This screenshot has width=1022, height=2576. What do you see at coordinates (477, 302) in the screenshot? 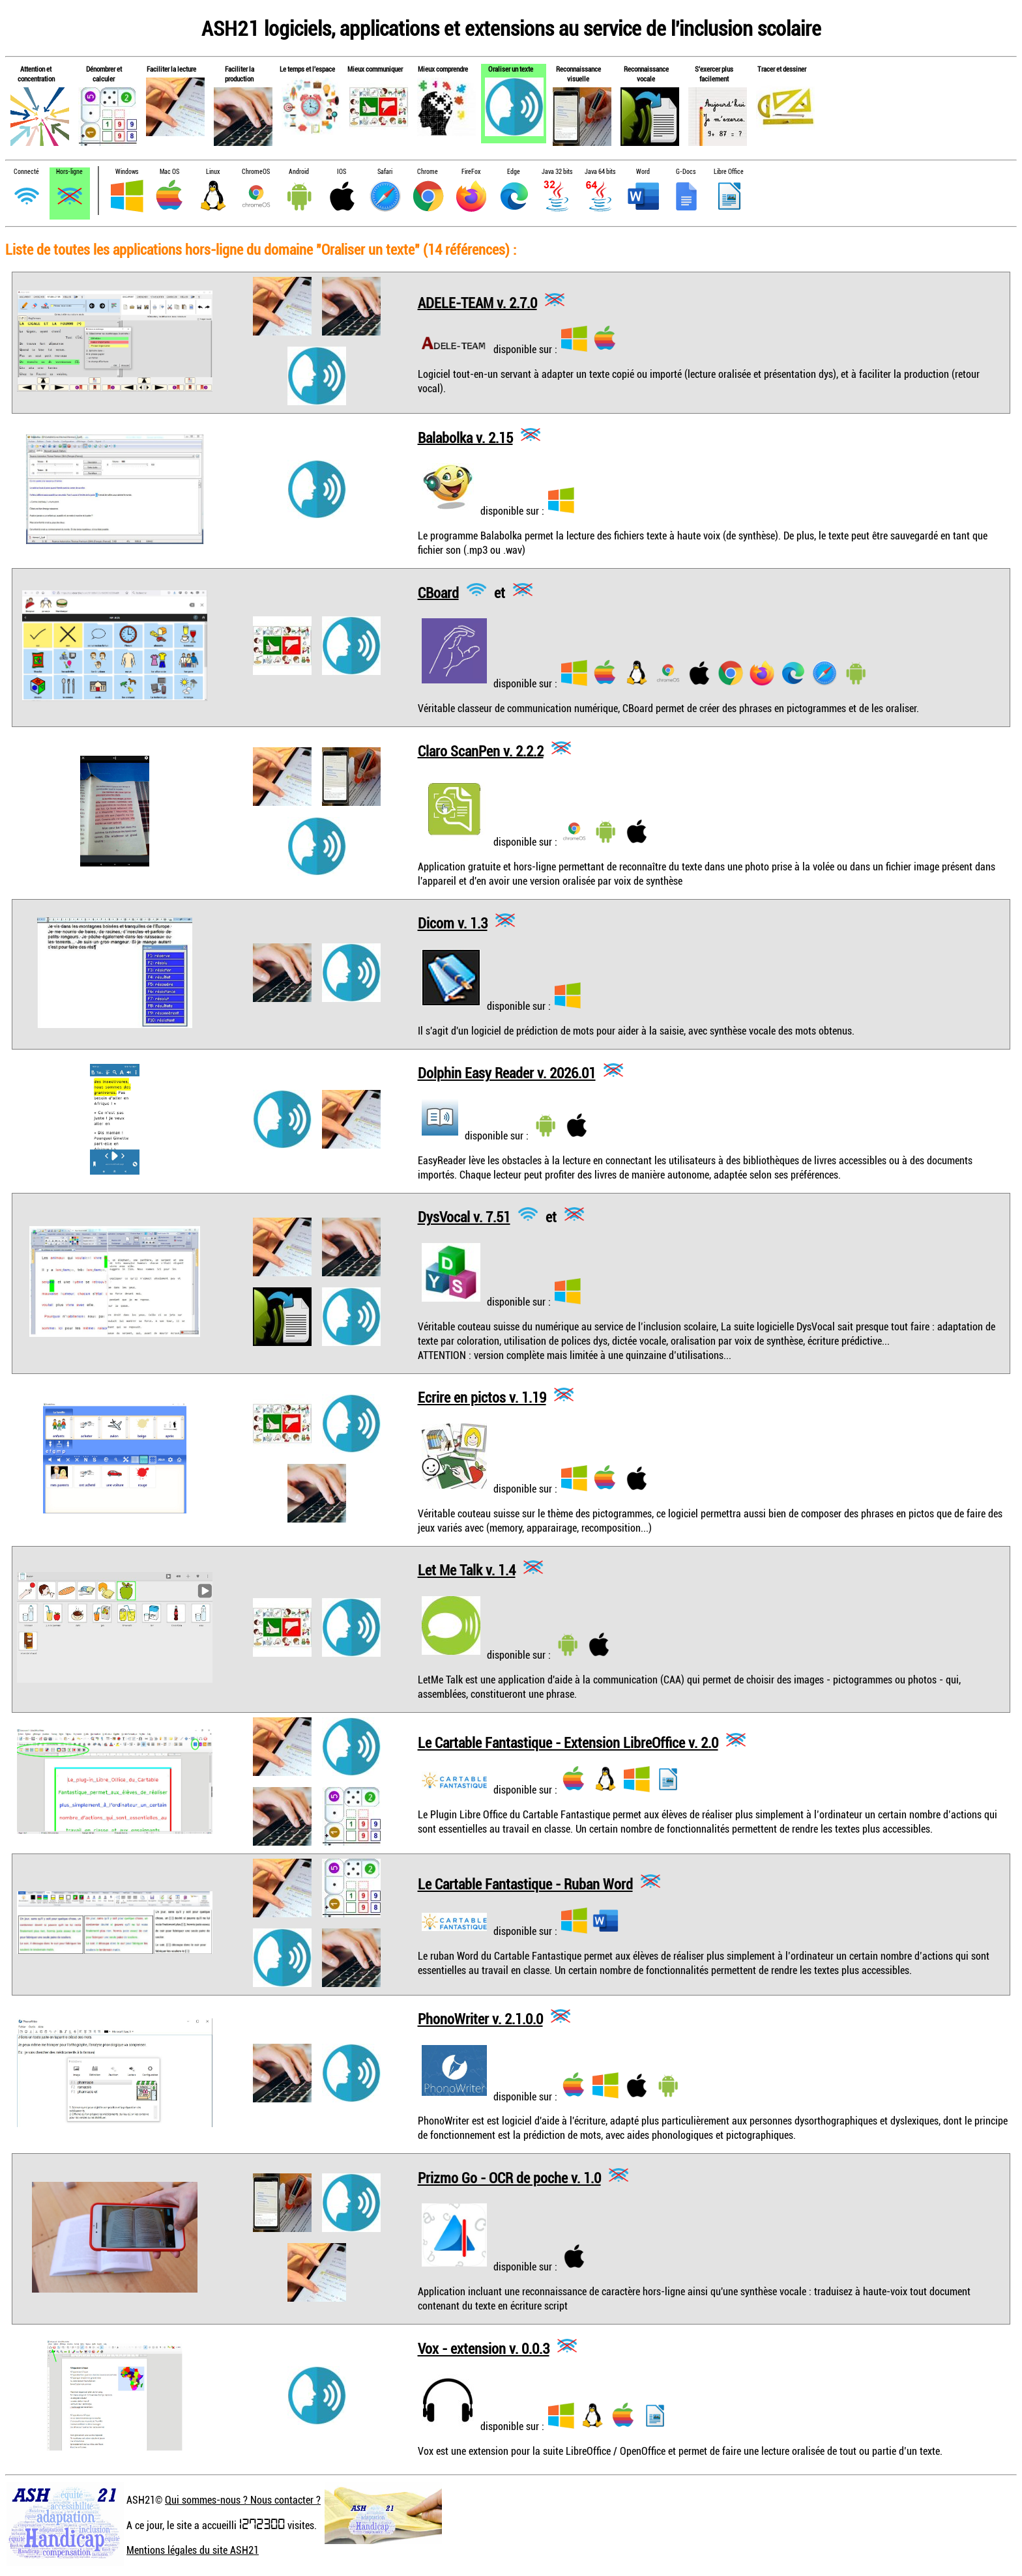
I see `ADELE-TEAM v. 2.7.0` at bounding box center [477, 302].